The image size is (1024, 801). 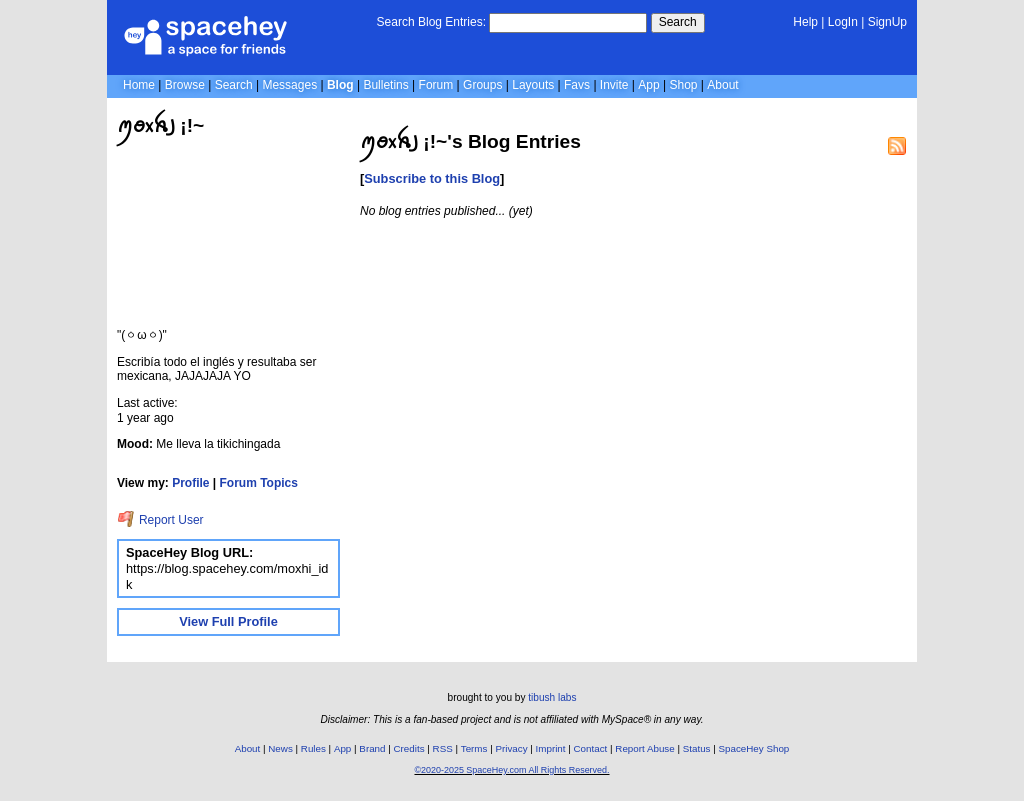 What do you see at coordinates (185, 85) in the screenshot?
I see `Browse` at bounding box center [185, 85].